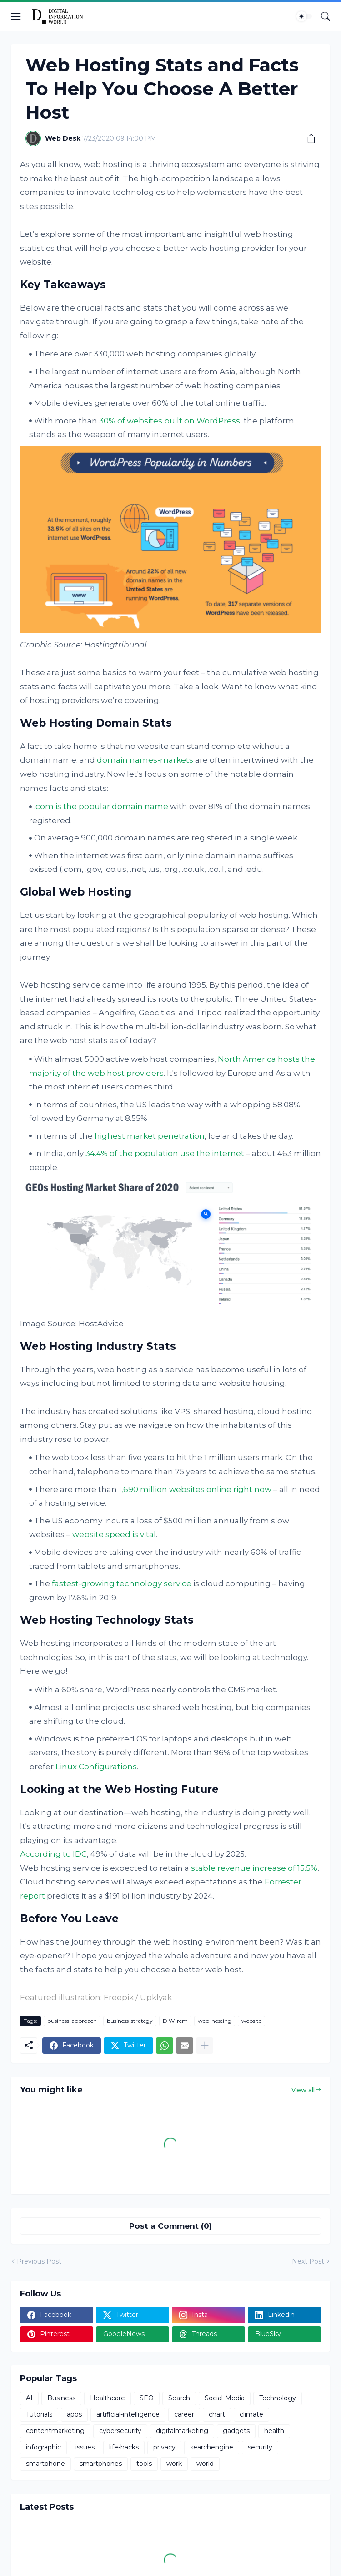  What do you see at coordinates (303, 2089) in the screenshot?
I see `View all` at bounding box center [303, 2089].